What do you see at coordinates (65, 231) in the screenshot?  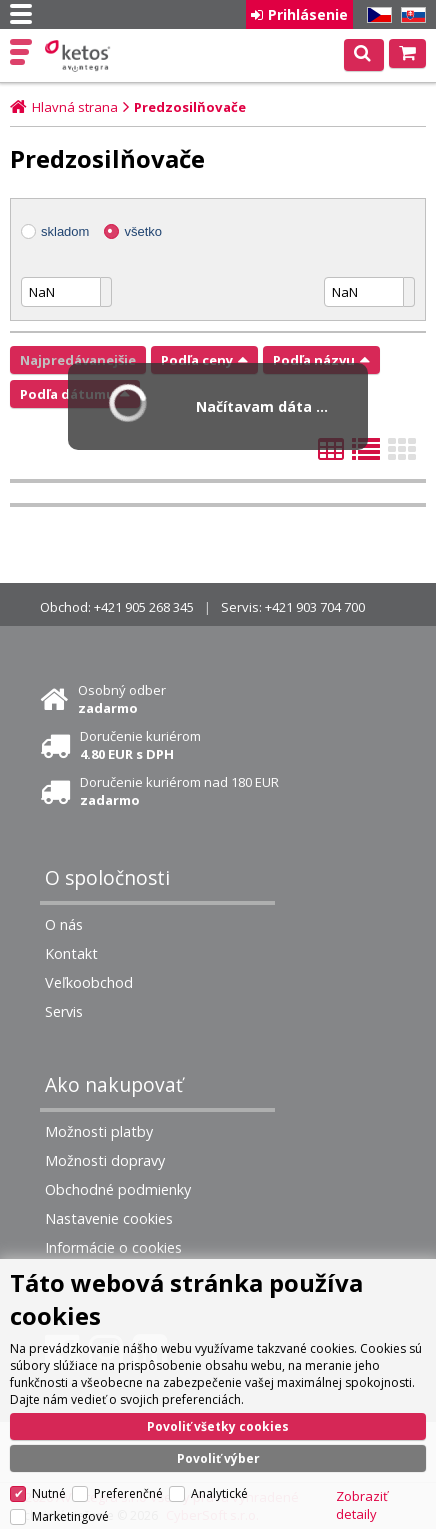 I see `skladom` at bounding box center [65, 231].